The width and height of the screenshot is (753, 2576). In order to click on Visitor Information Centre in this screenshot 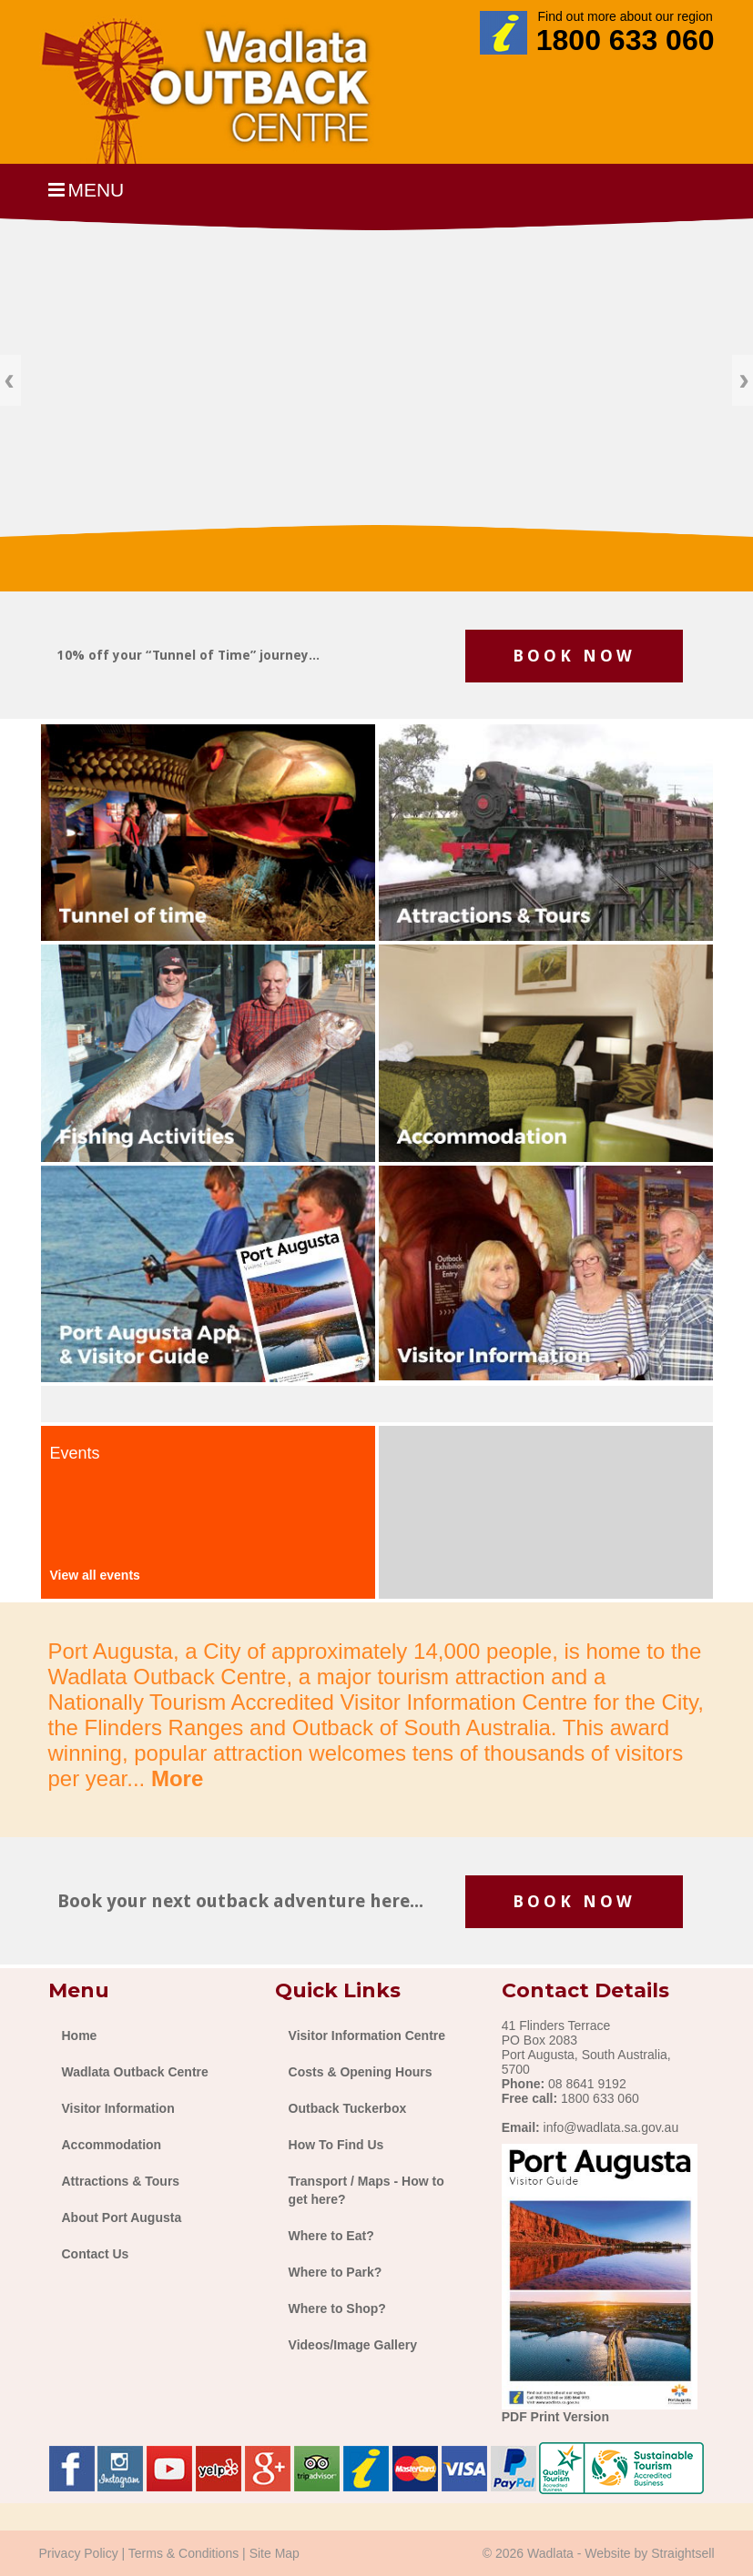, I will do `click(367, 2035)`.